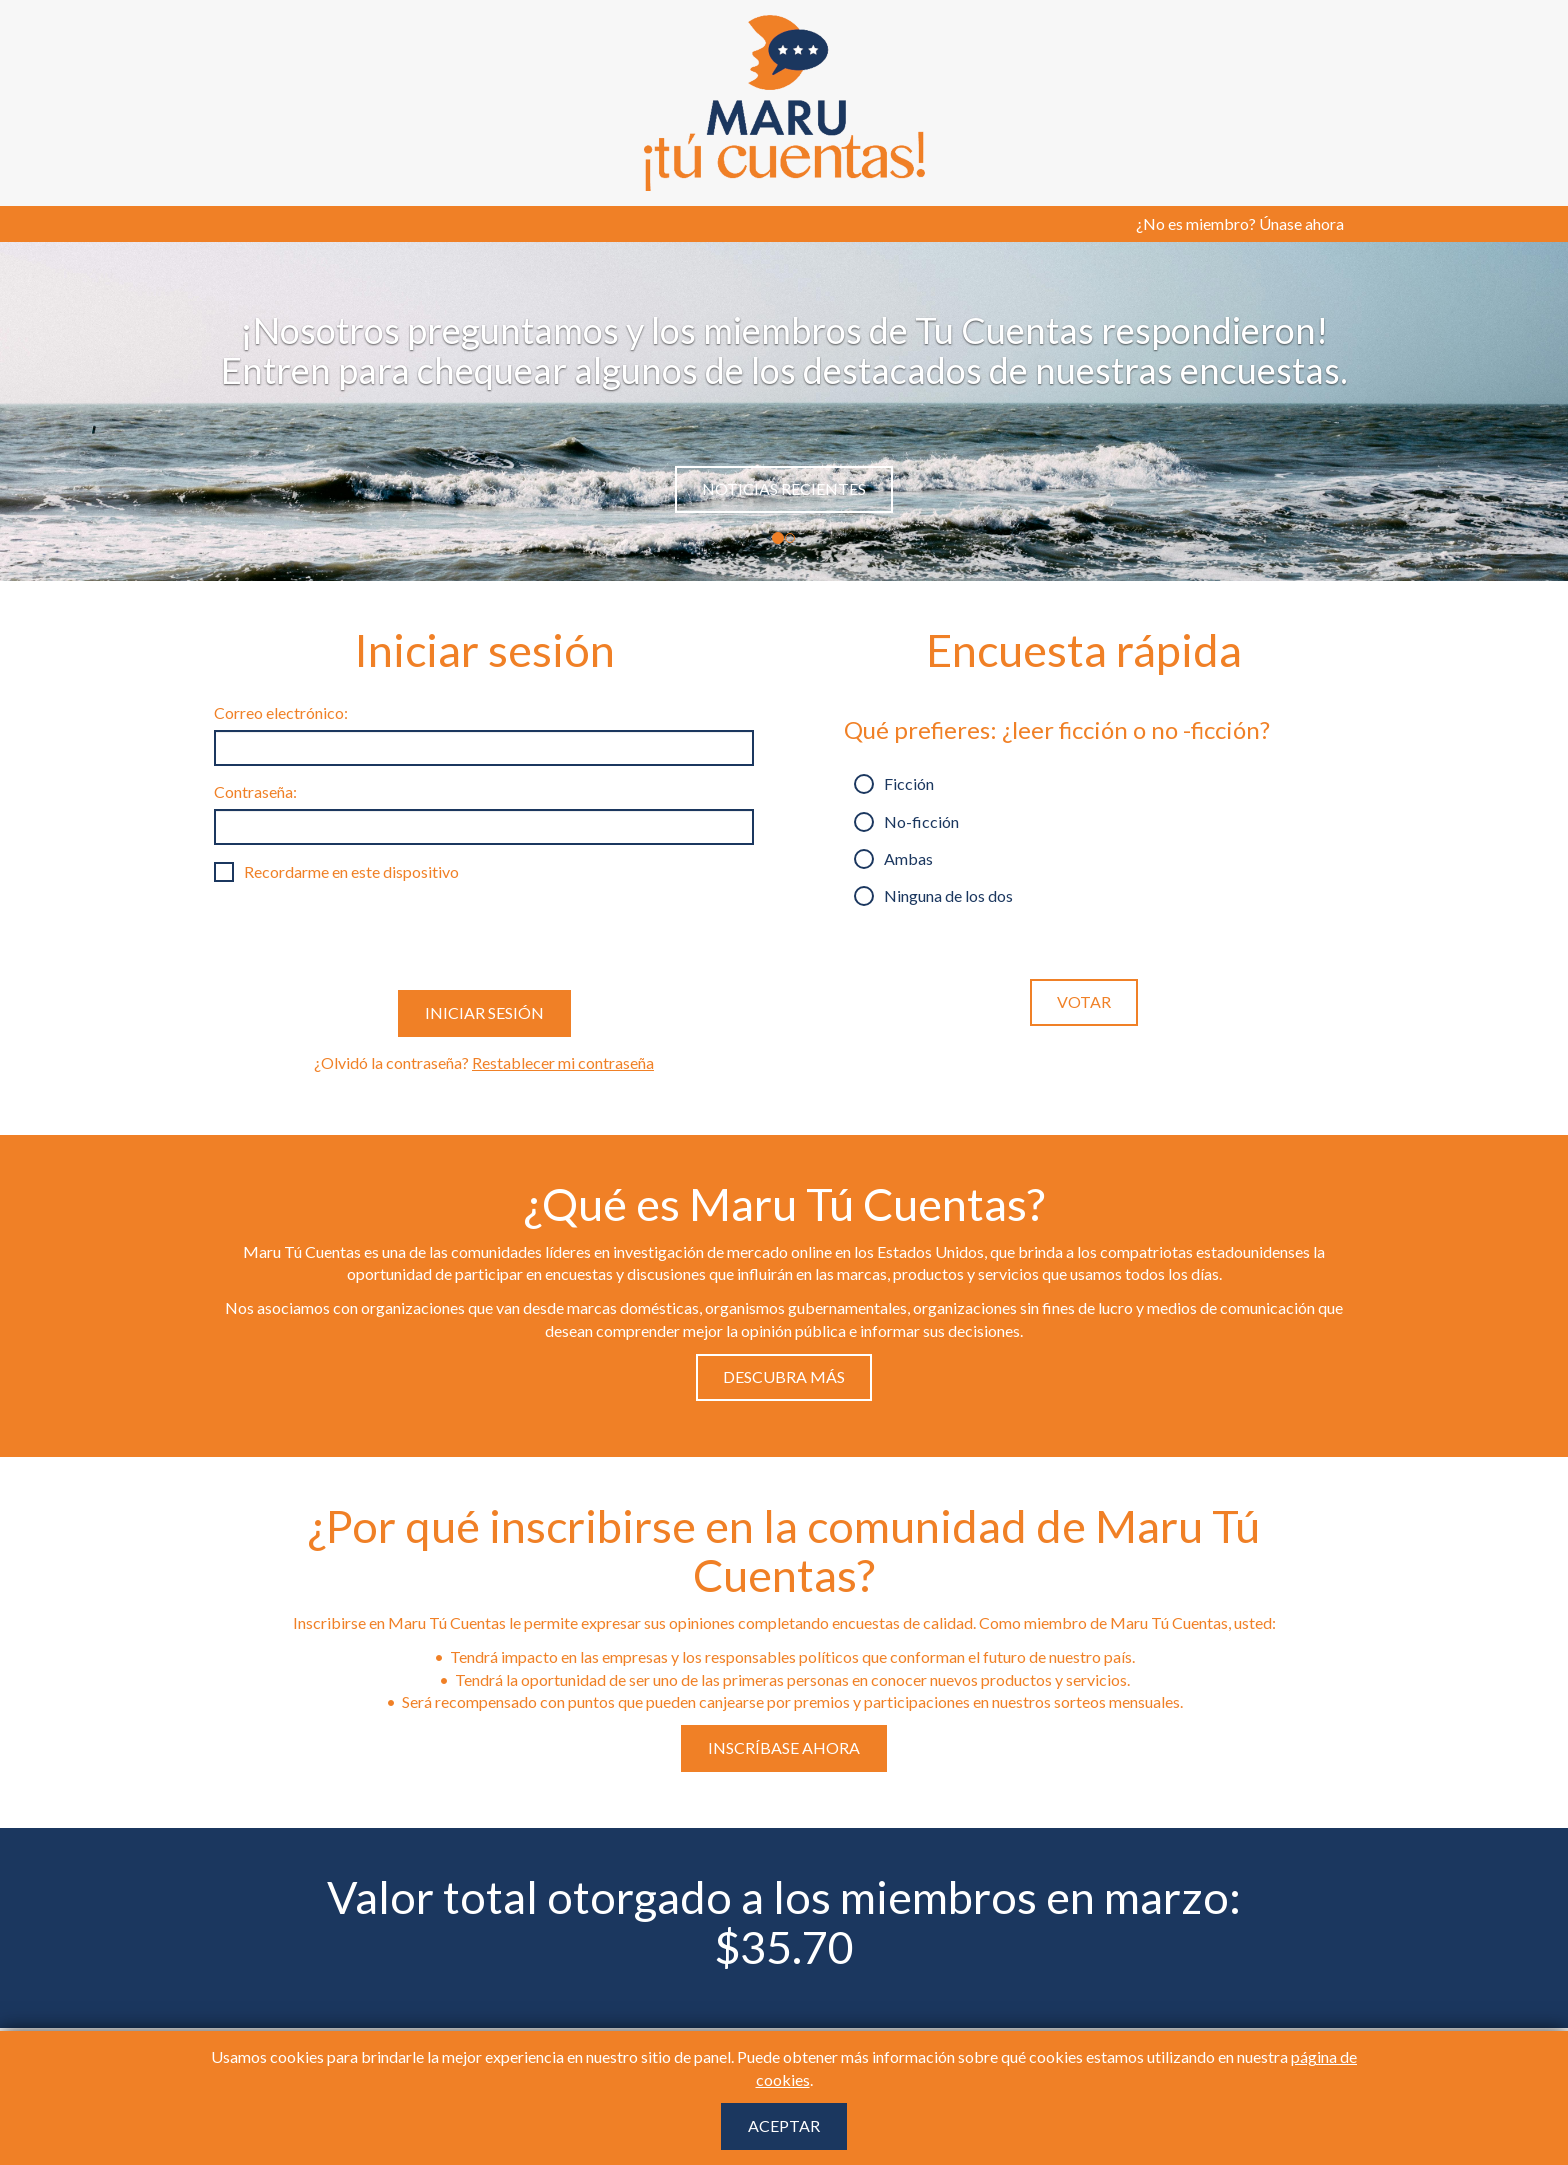  What do you see at coordinates (563, 1062) in the screenshot?
I see `Restablecer mi contraseña` at bounding box center [563, 1062].